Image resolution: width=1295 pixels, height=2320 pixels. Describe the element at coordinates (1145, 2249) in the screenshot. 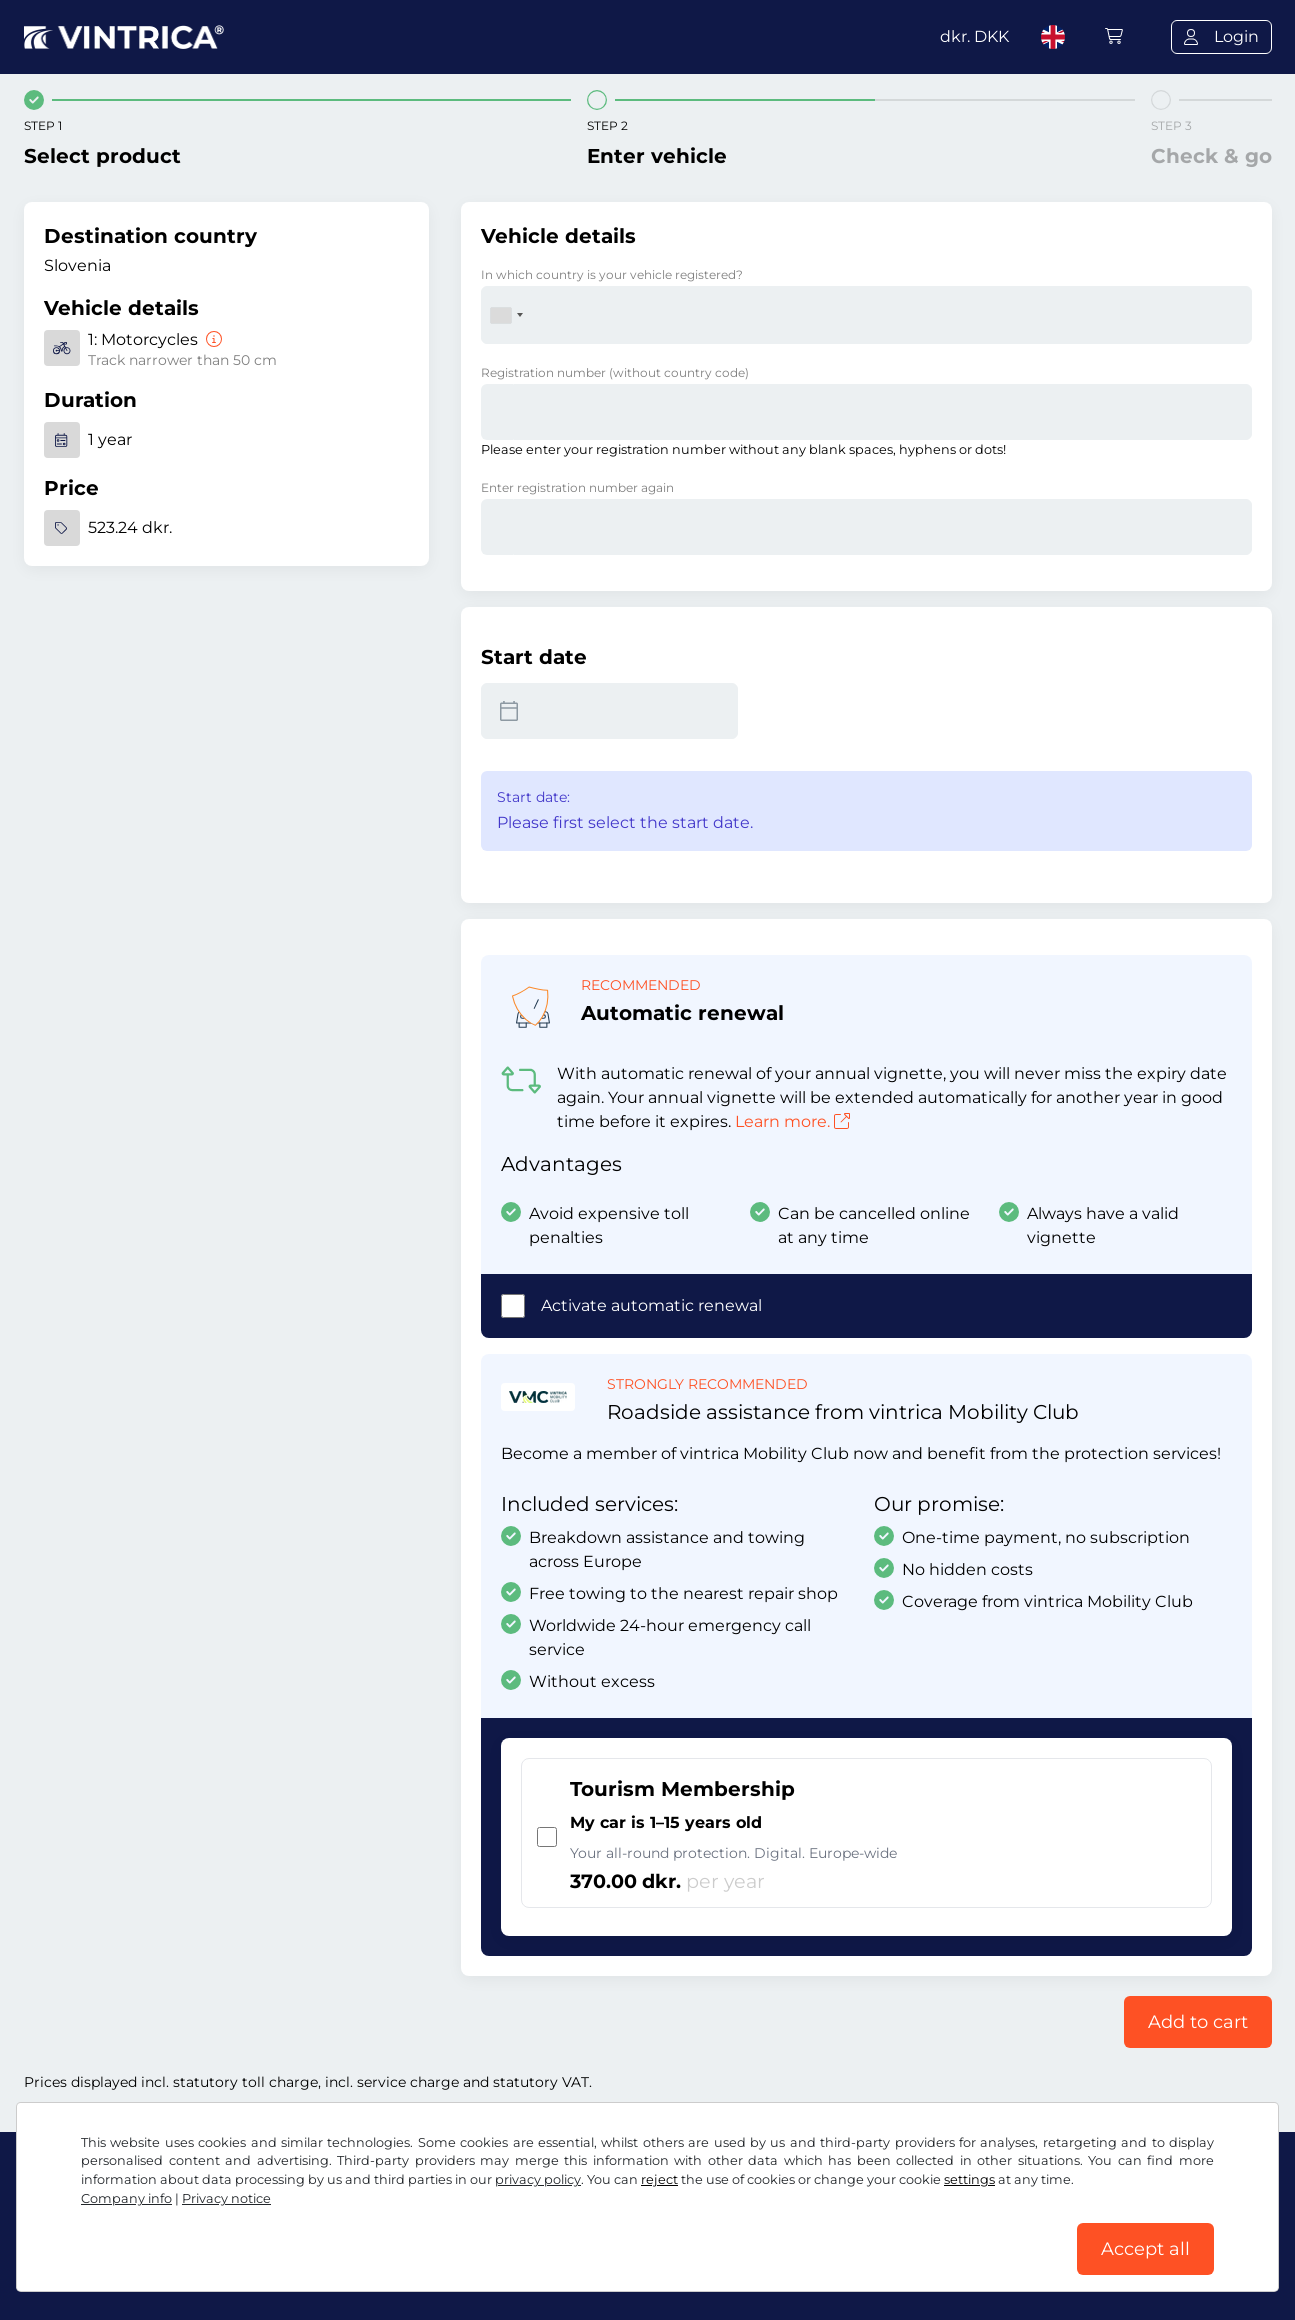

I see `Accept all` at that location.